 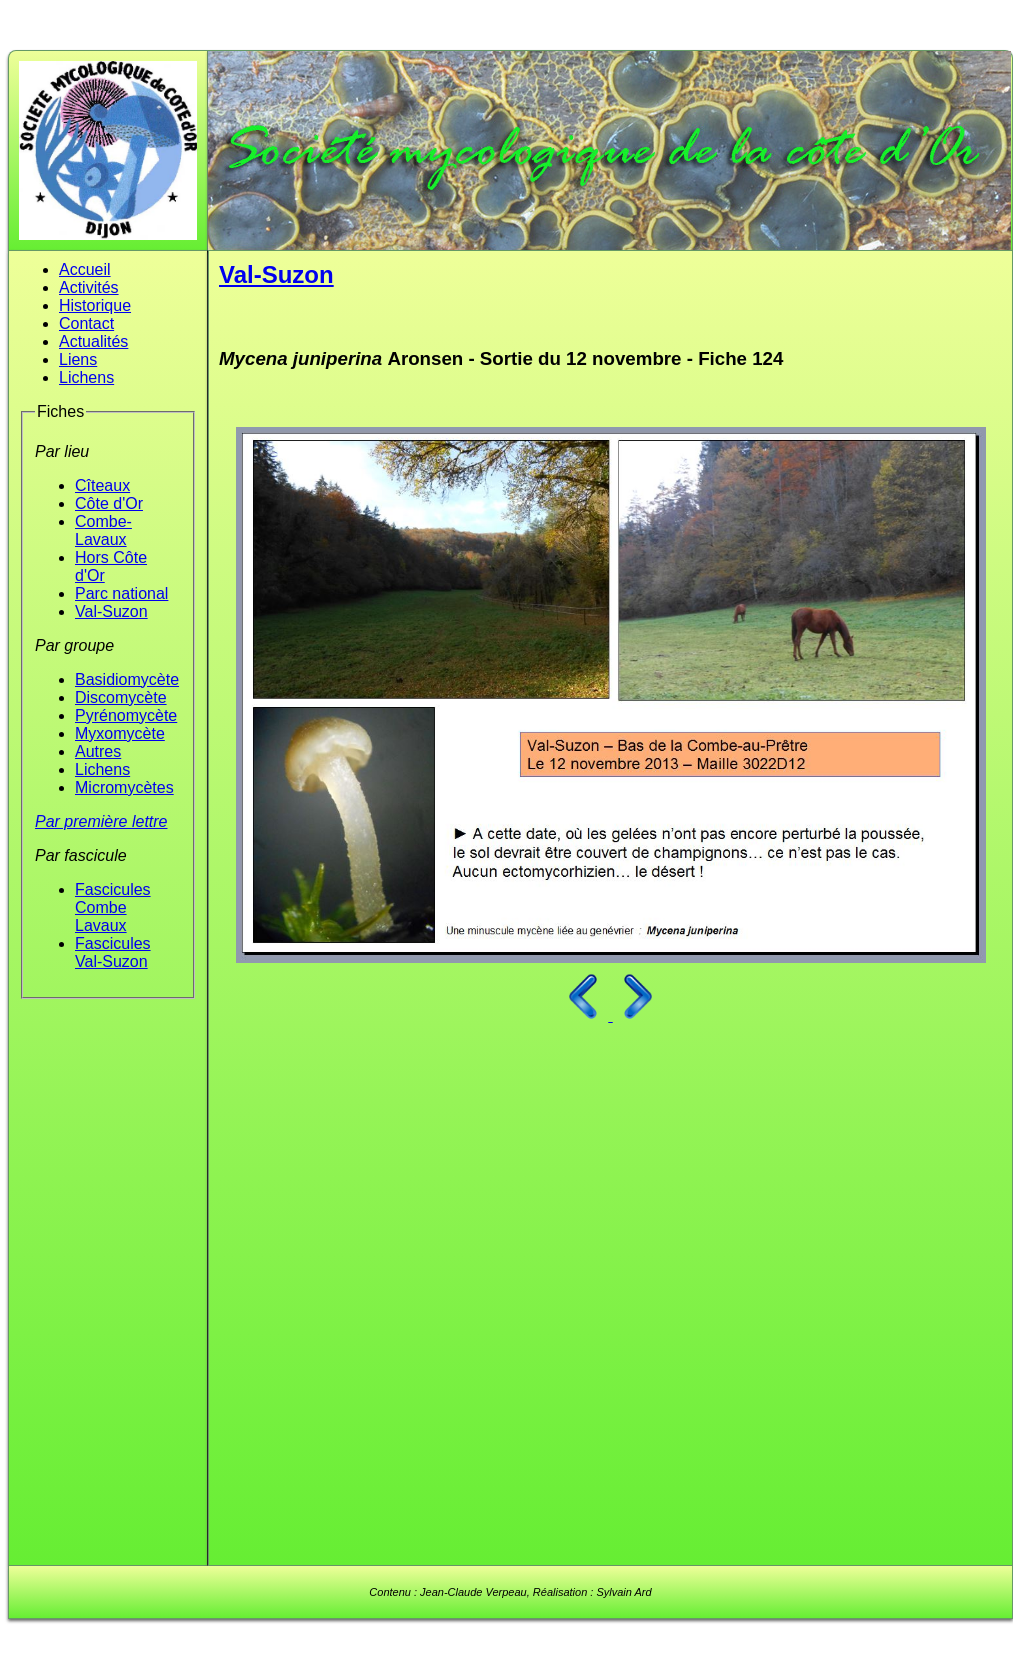 What do you see at coordinates (86, 323) in the screenshot?
I see `Contact` at bounding box center [86, 323].